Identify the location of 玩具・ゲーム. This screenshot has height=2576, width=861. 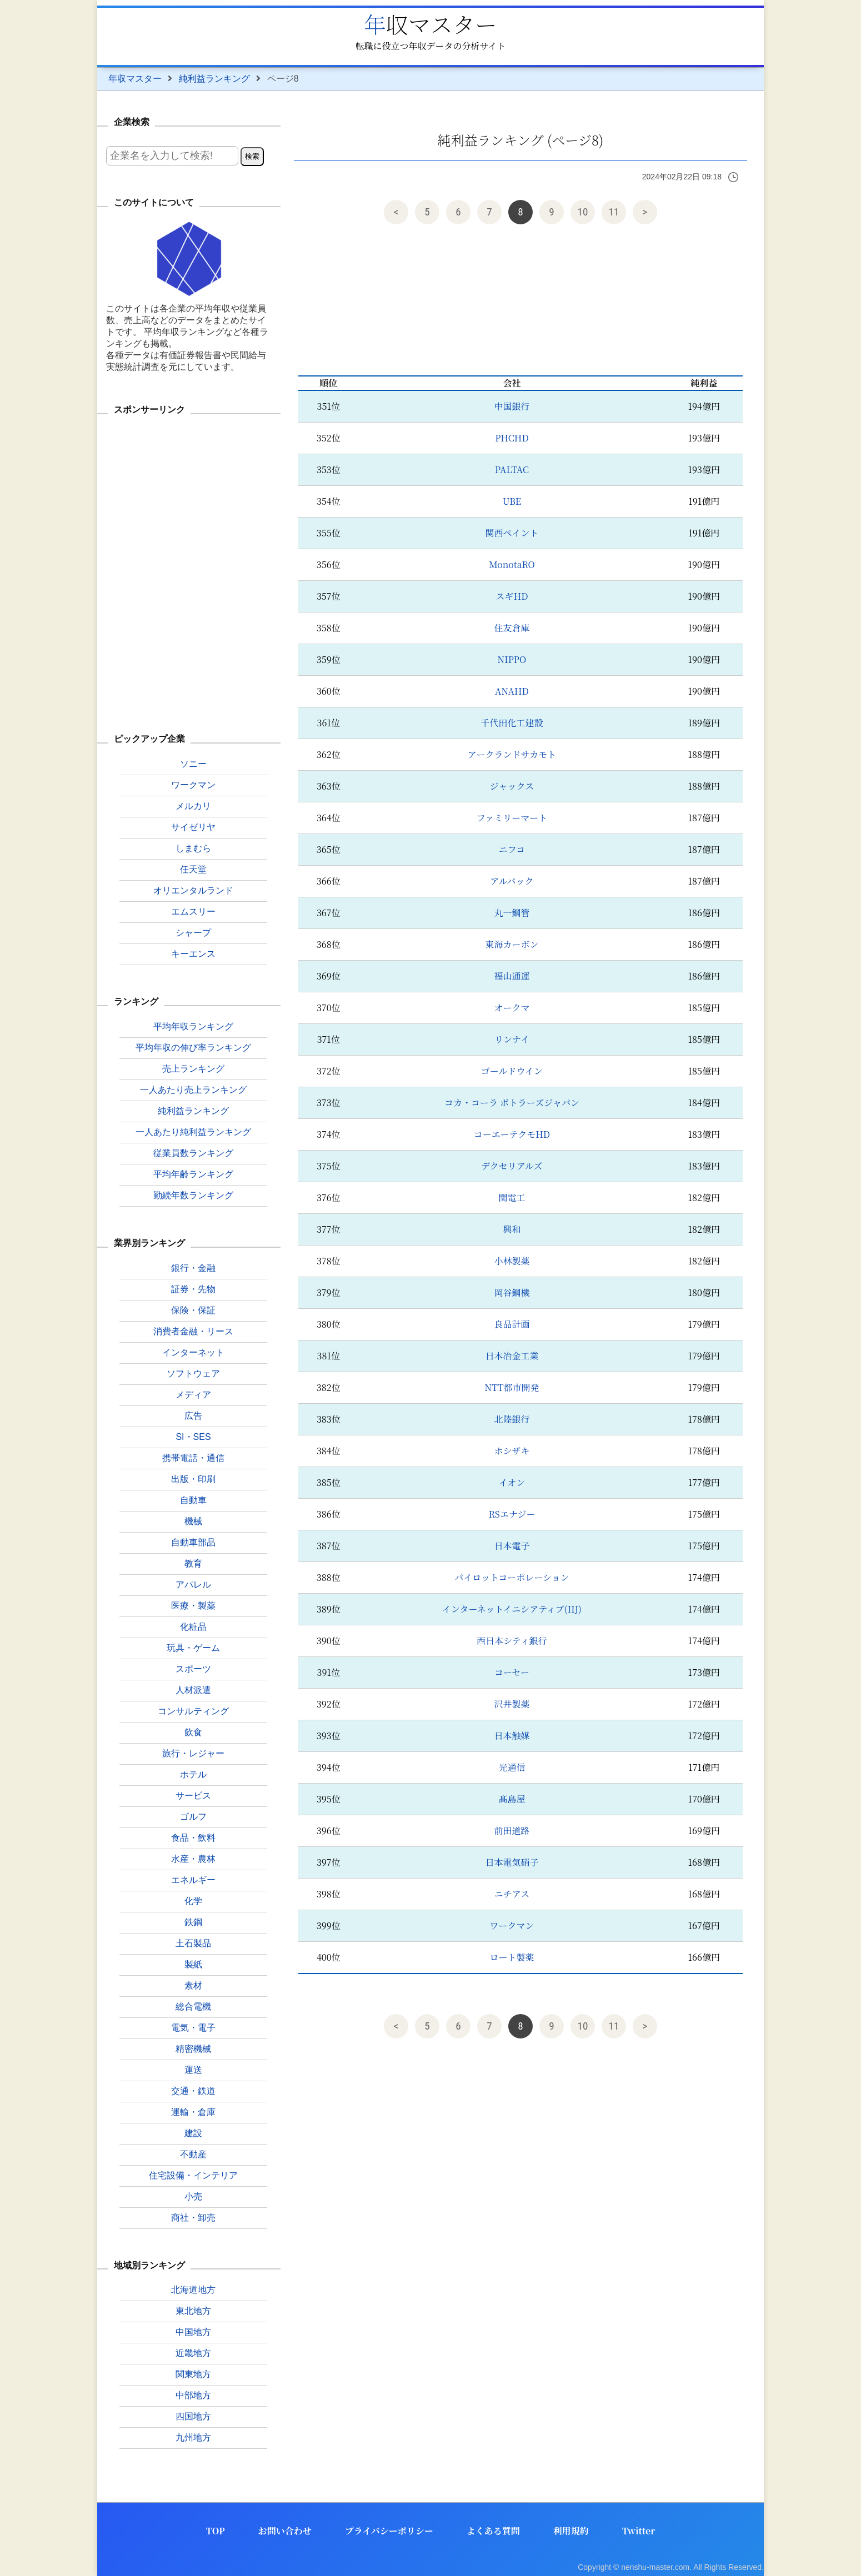
(193, 1648).